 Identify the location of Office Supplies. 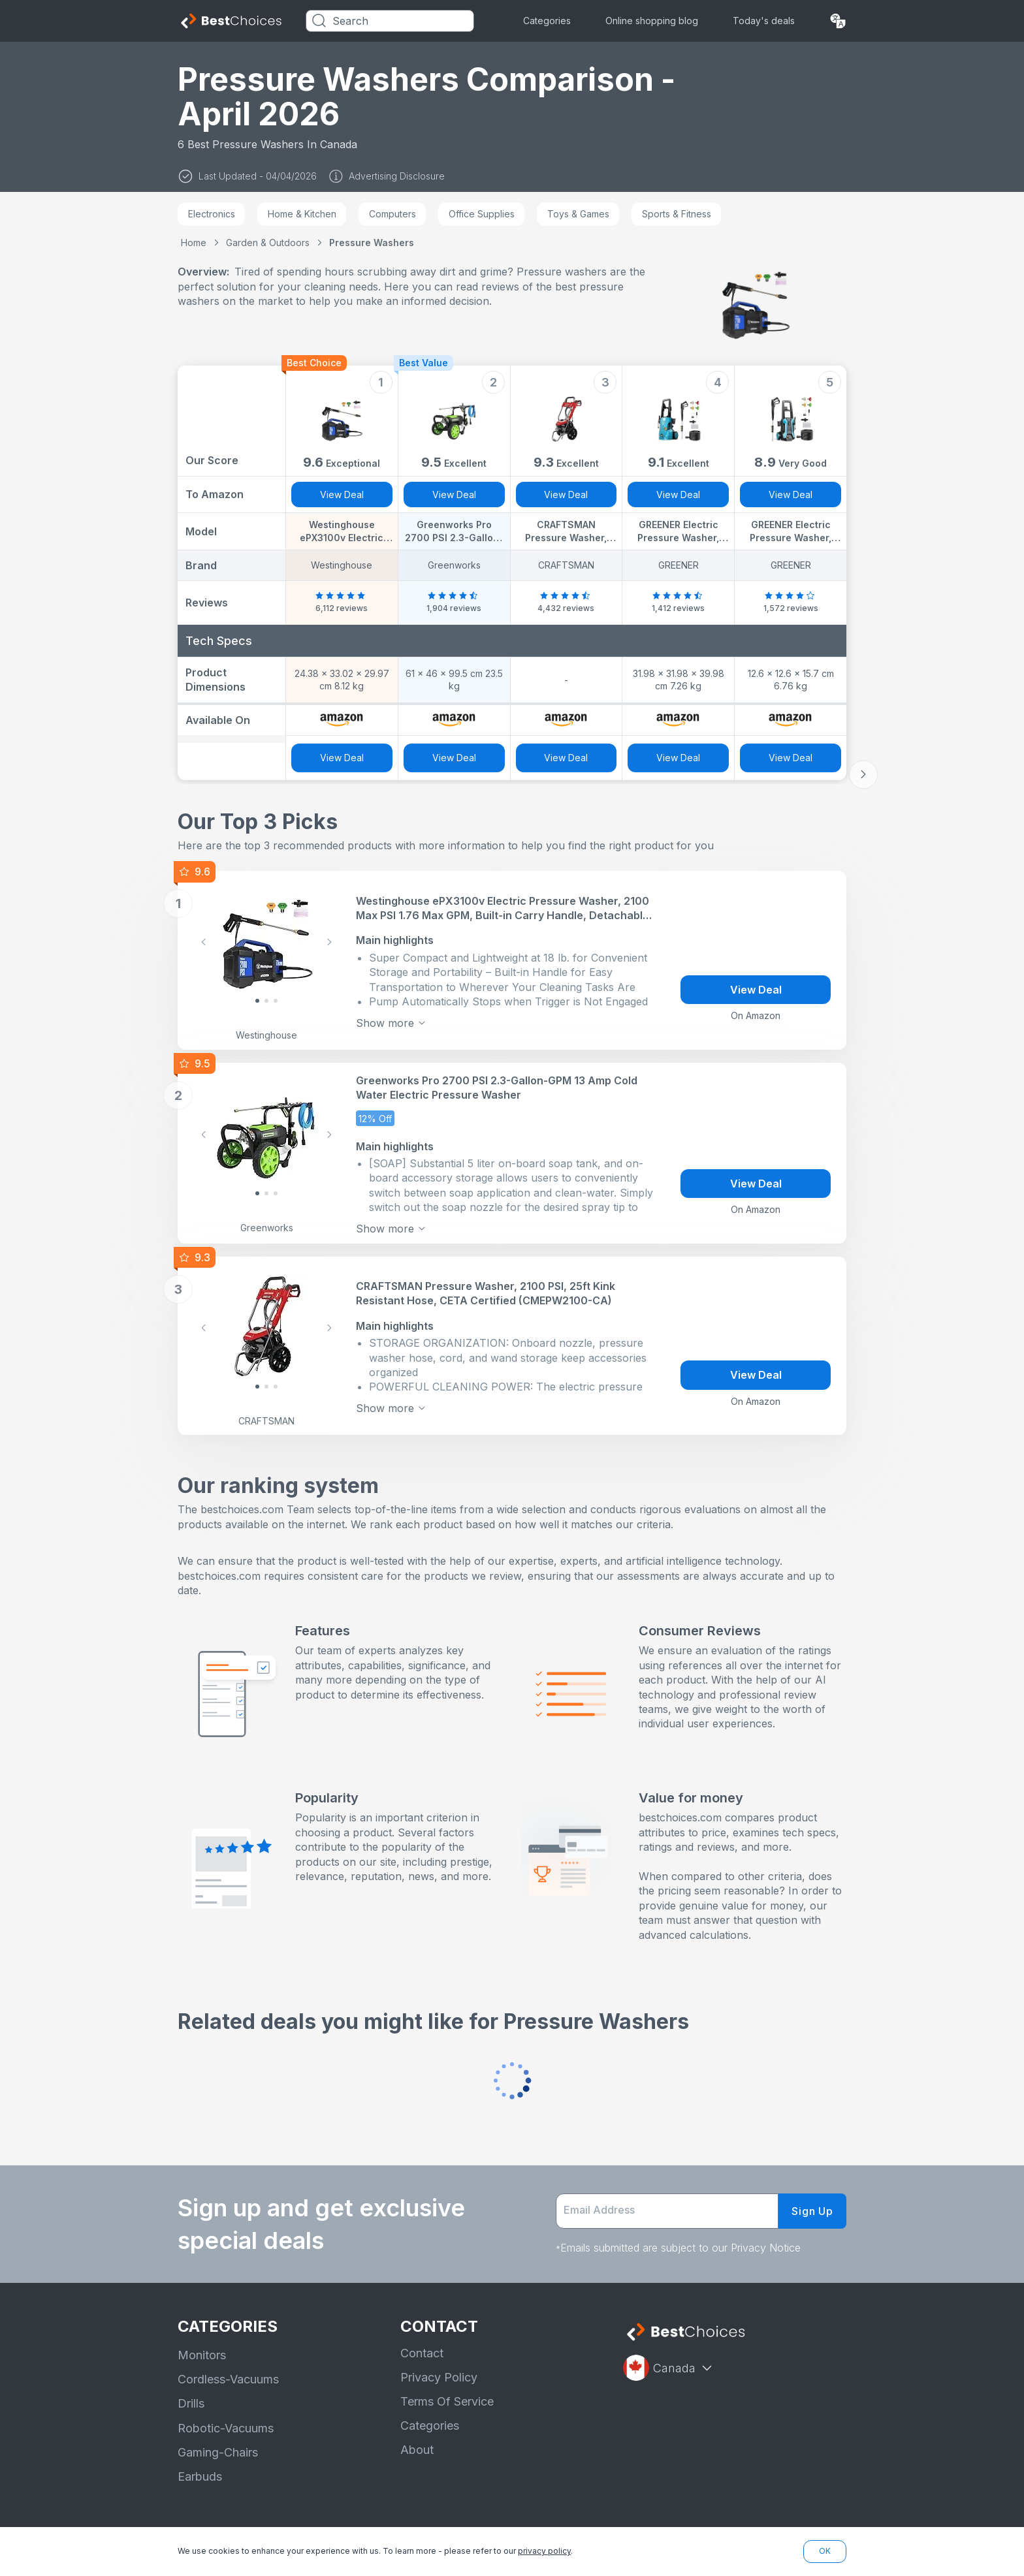
(482, 213).